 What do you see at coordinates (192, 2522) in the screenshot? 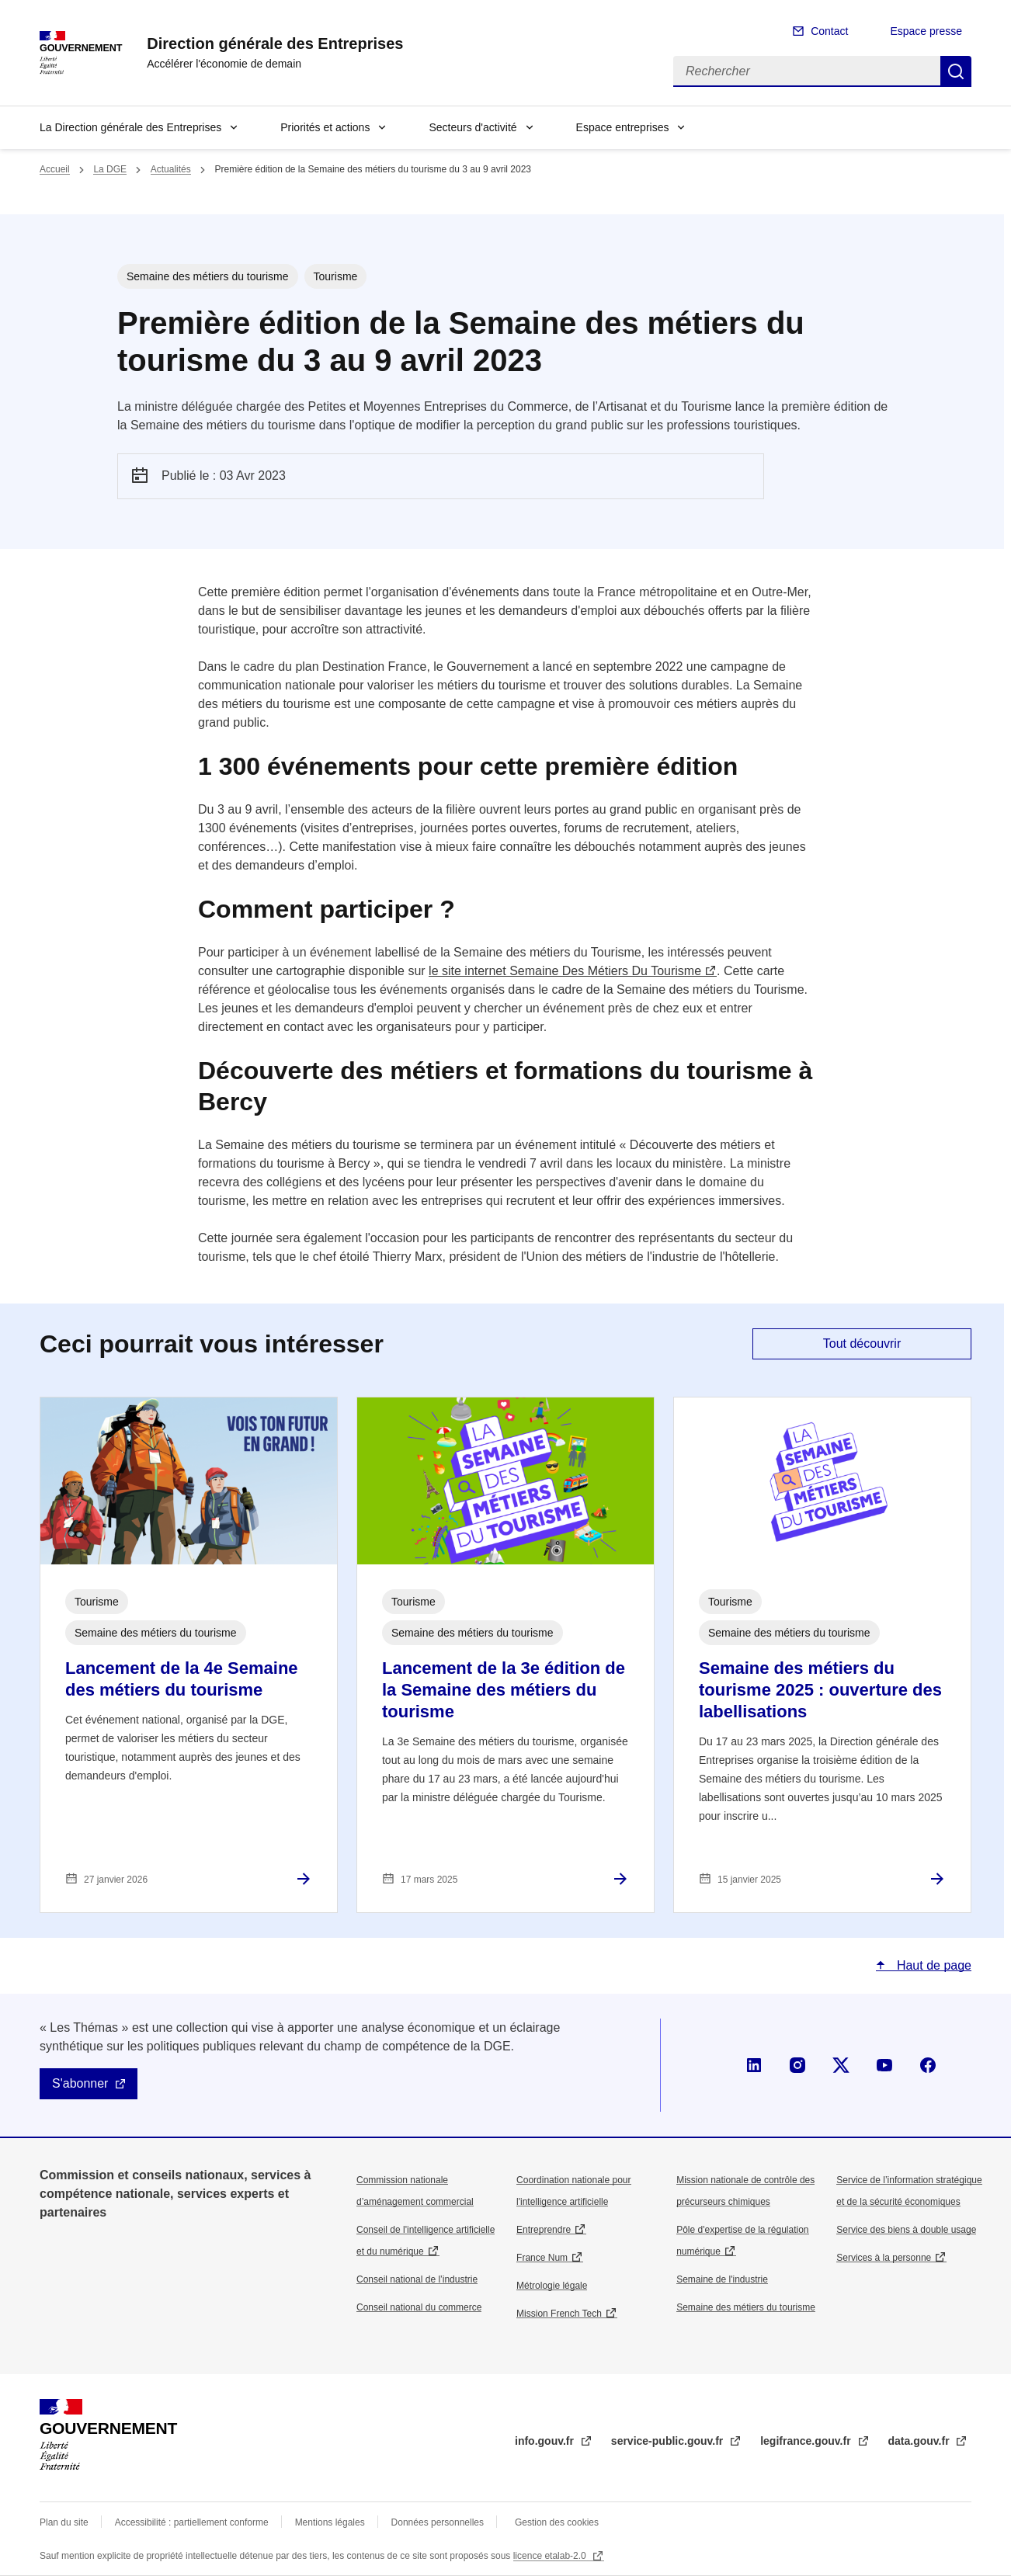
I see `Accessibilité : partiellement conforme` at bounding box center [192, 2522].